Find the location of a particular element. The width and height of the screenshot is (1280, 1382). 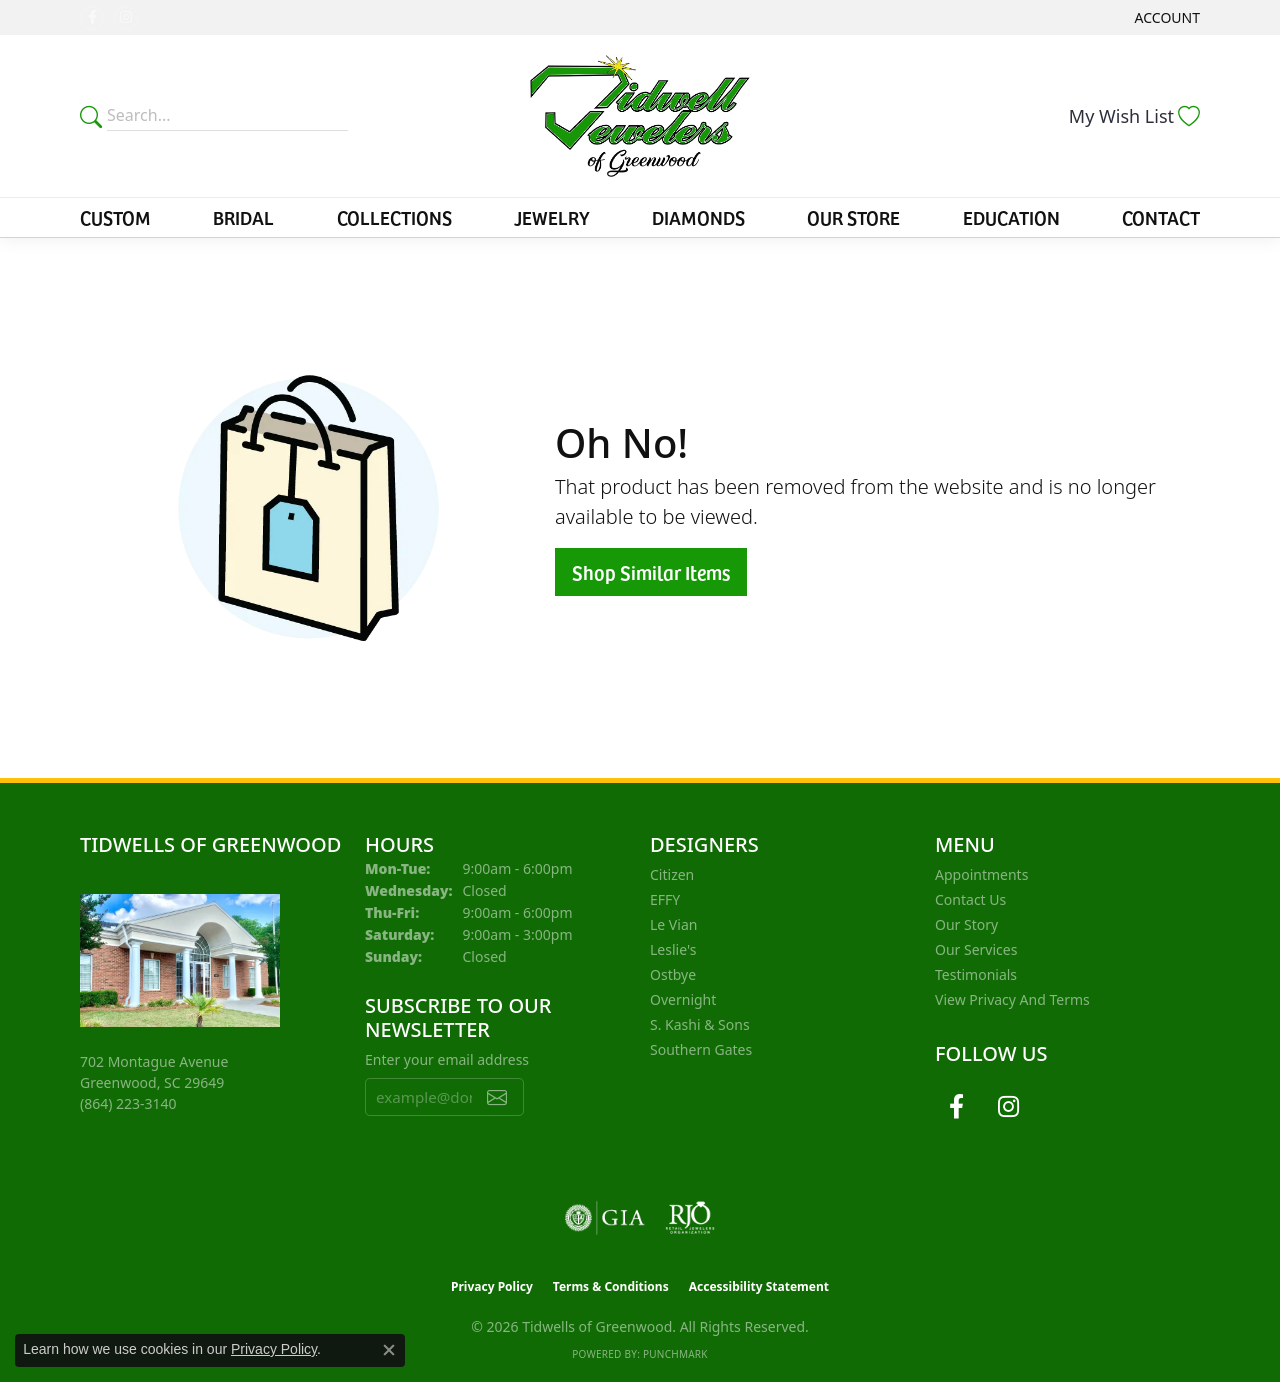

Bridal is located at coordinates (243, 217).